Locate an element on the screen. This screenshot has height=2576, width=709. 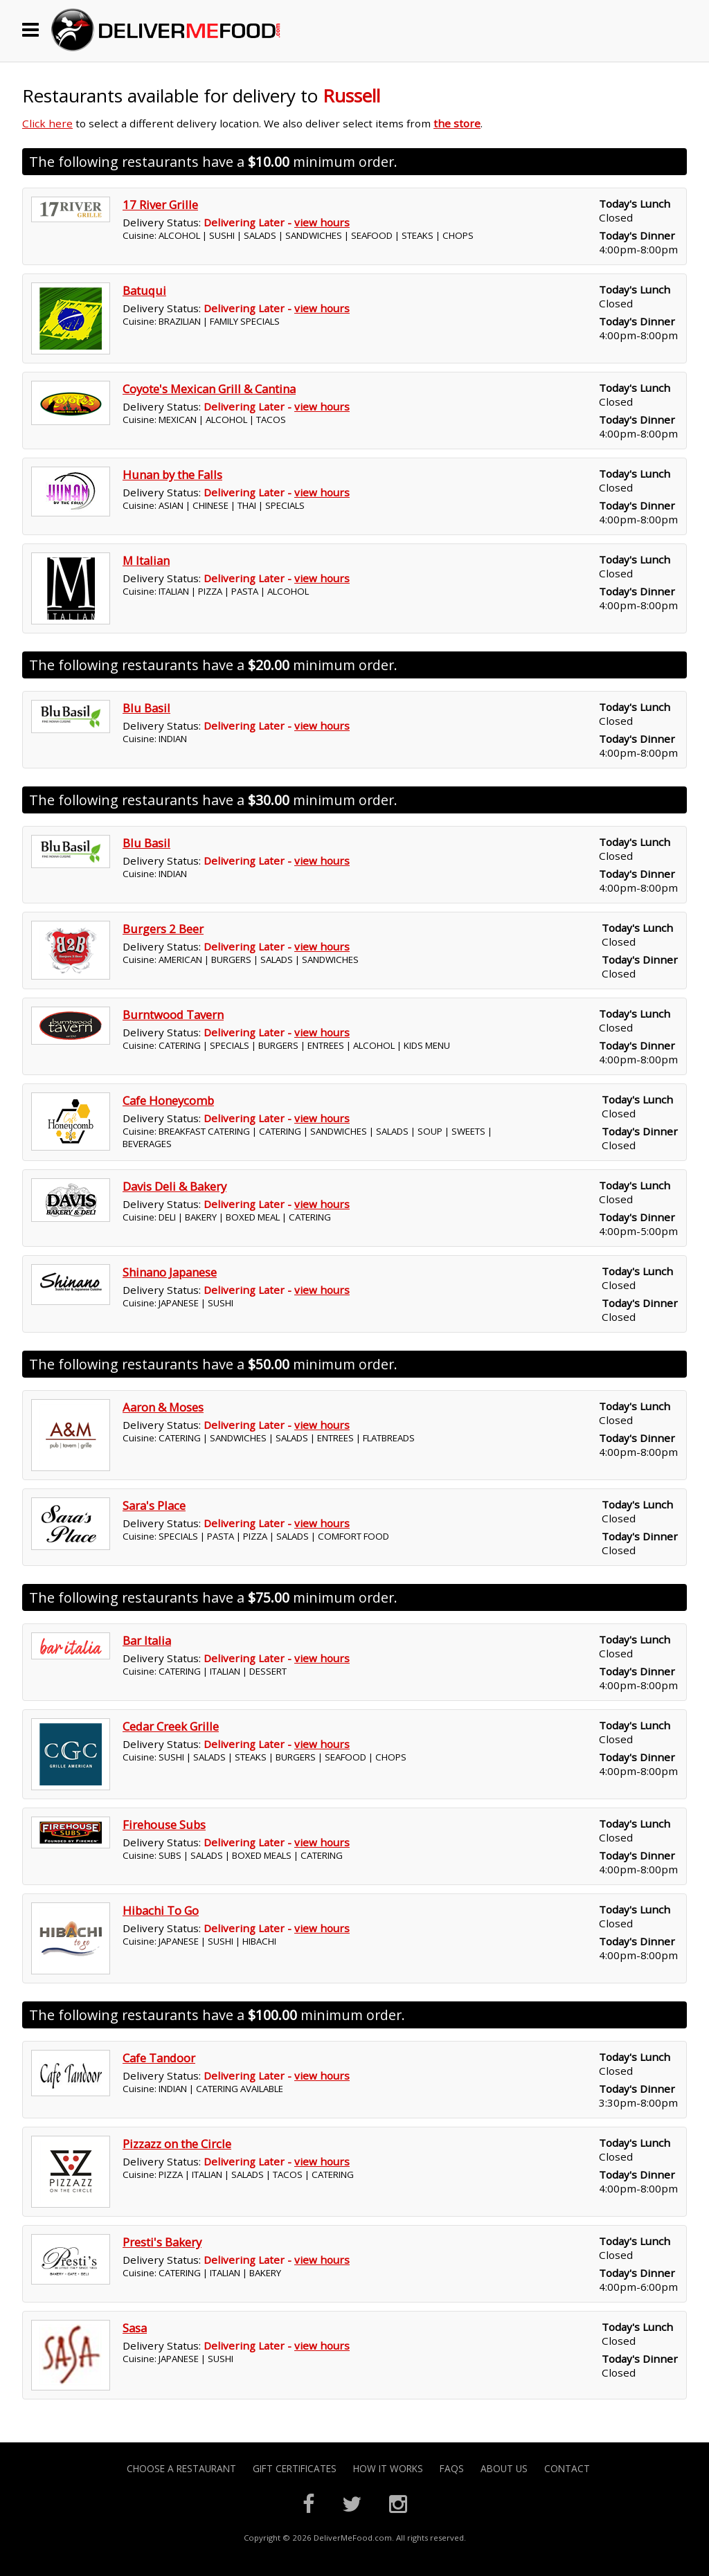
Sasa is located at coordinates (135, 2328).